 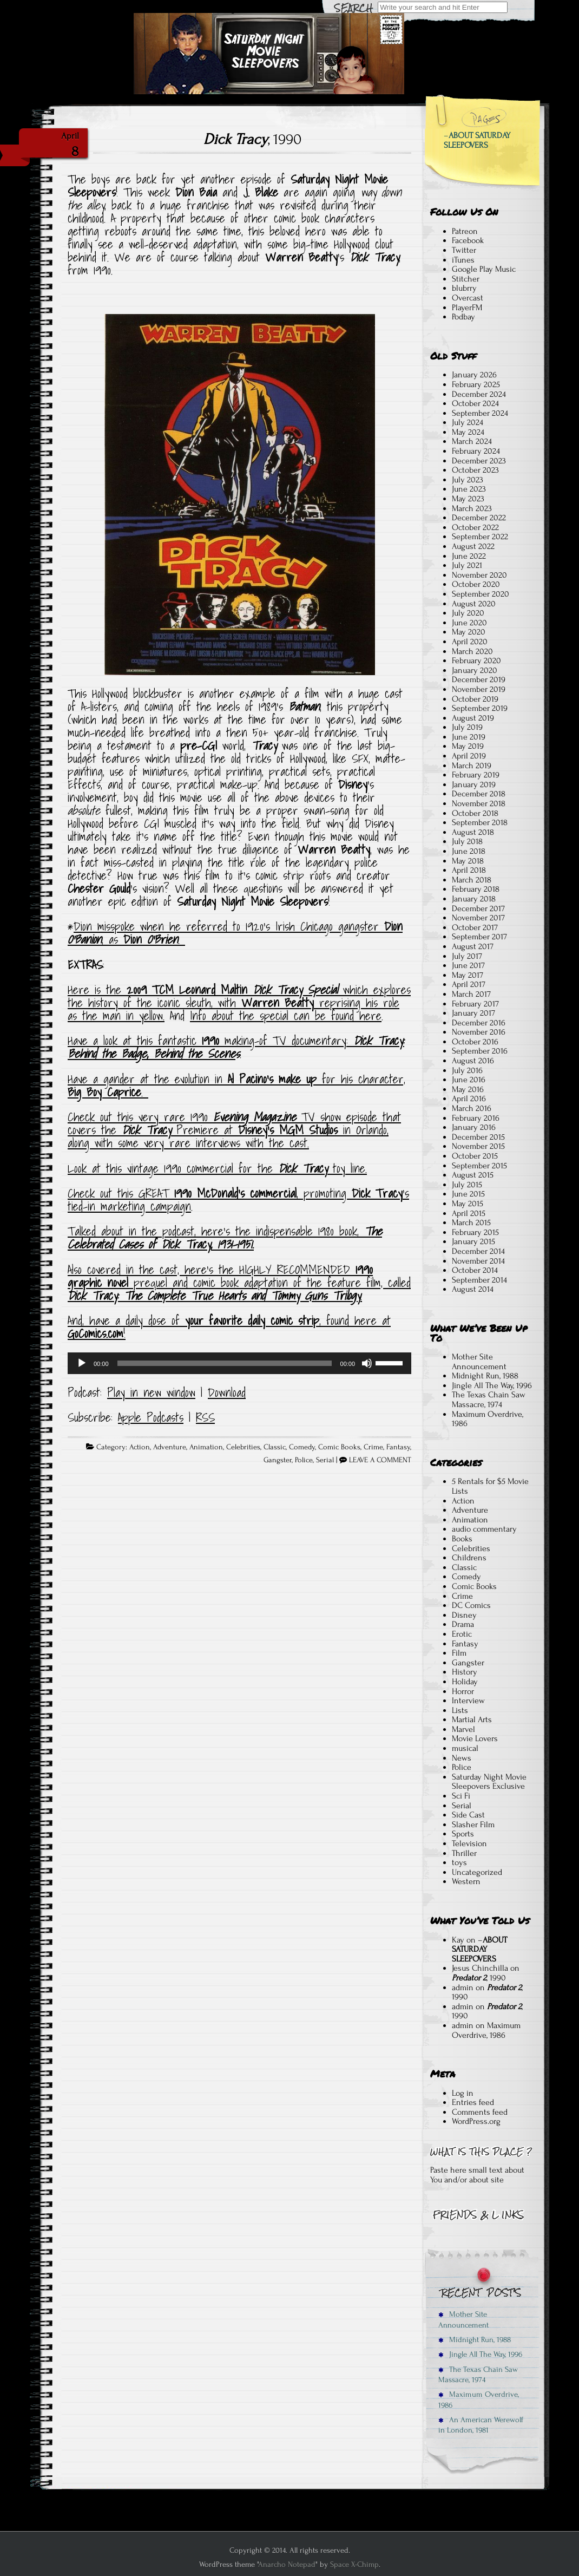 What do you see at coordinates (480, 708) in the screenshot?
I see `September 2019` at bounding box center [480, 708].